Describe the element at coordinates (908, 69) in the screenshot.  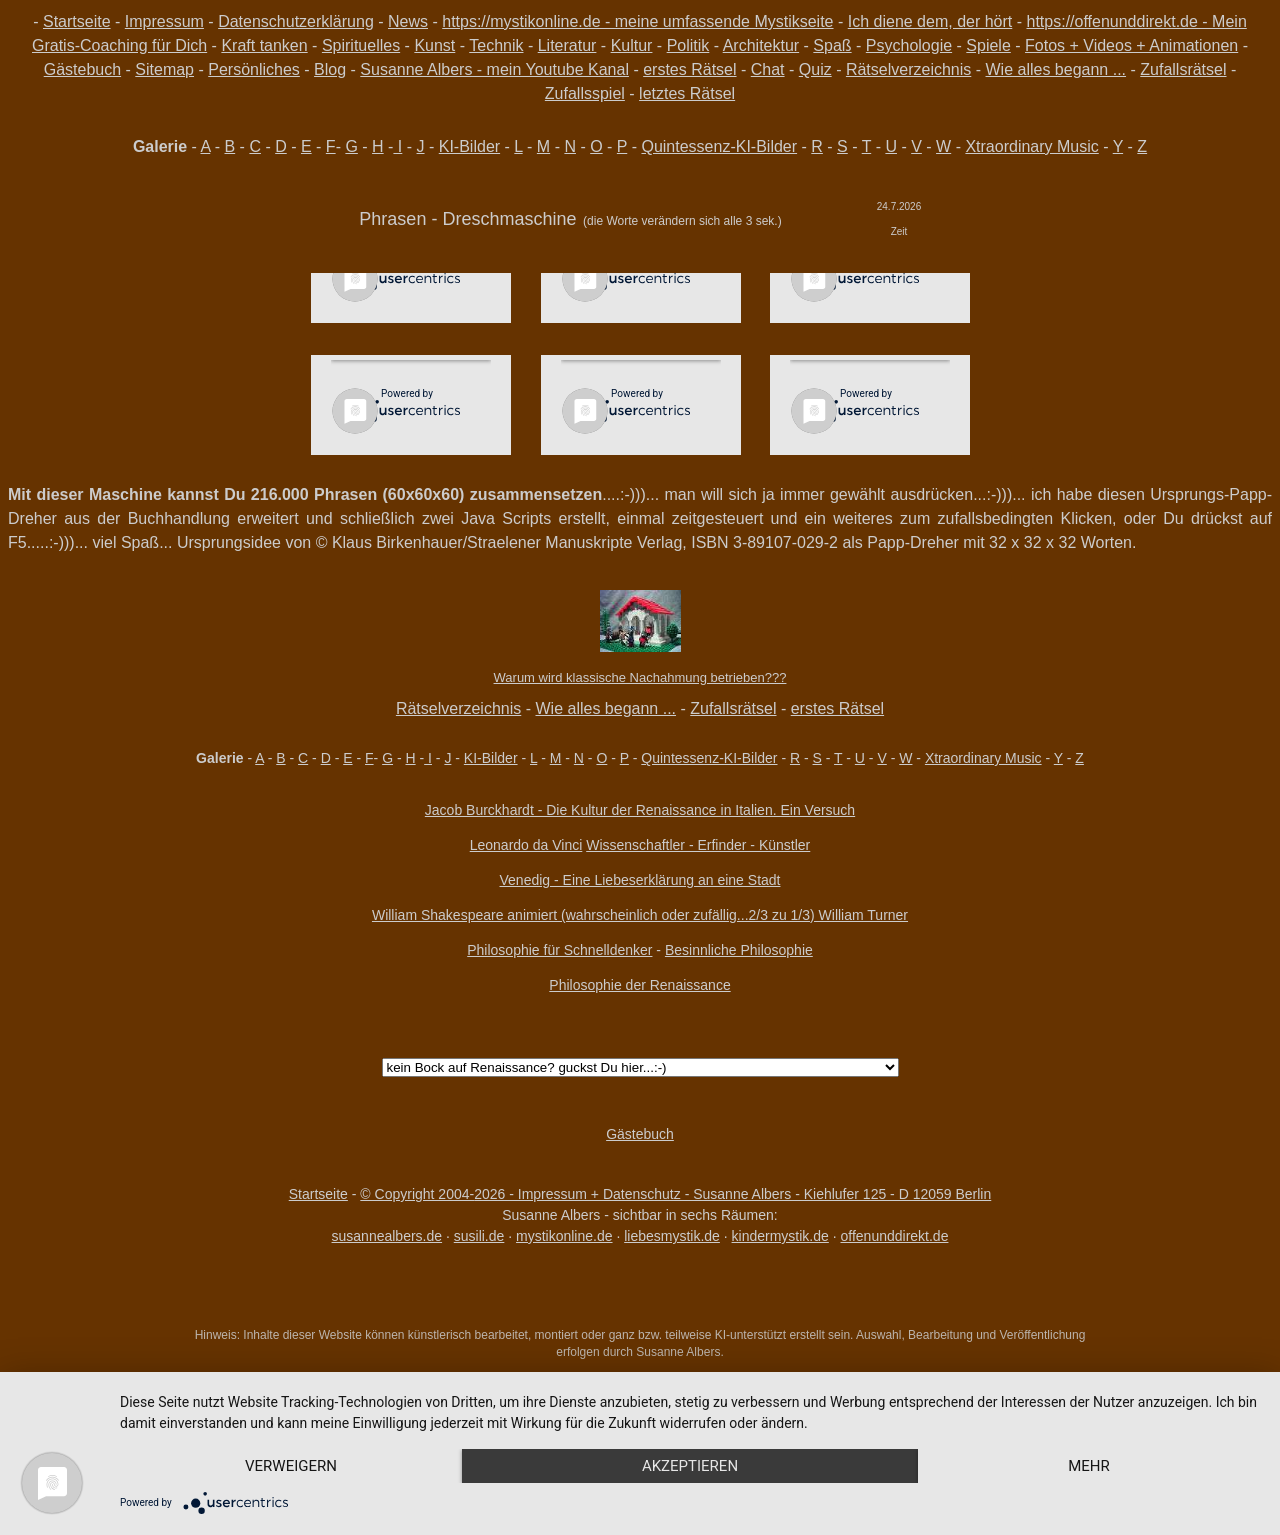
I see `Rätselverzeichnis` at that location.